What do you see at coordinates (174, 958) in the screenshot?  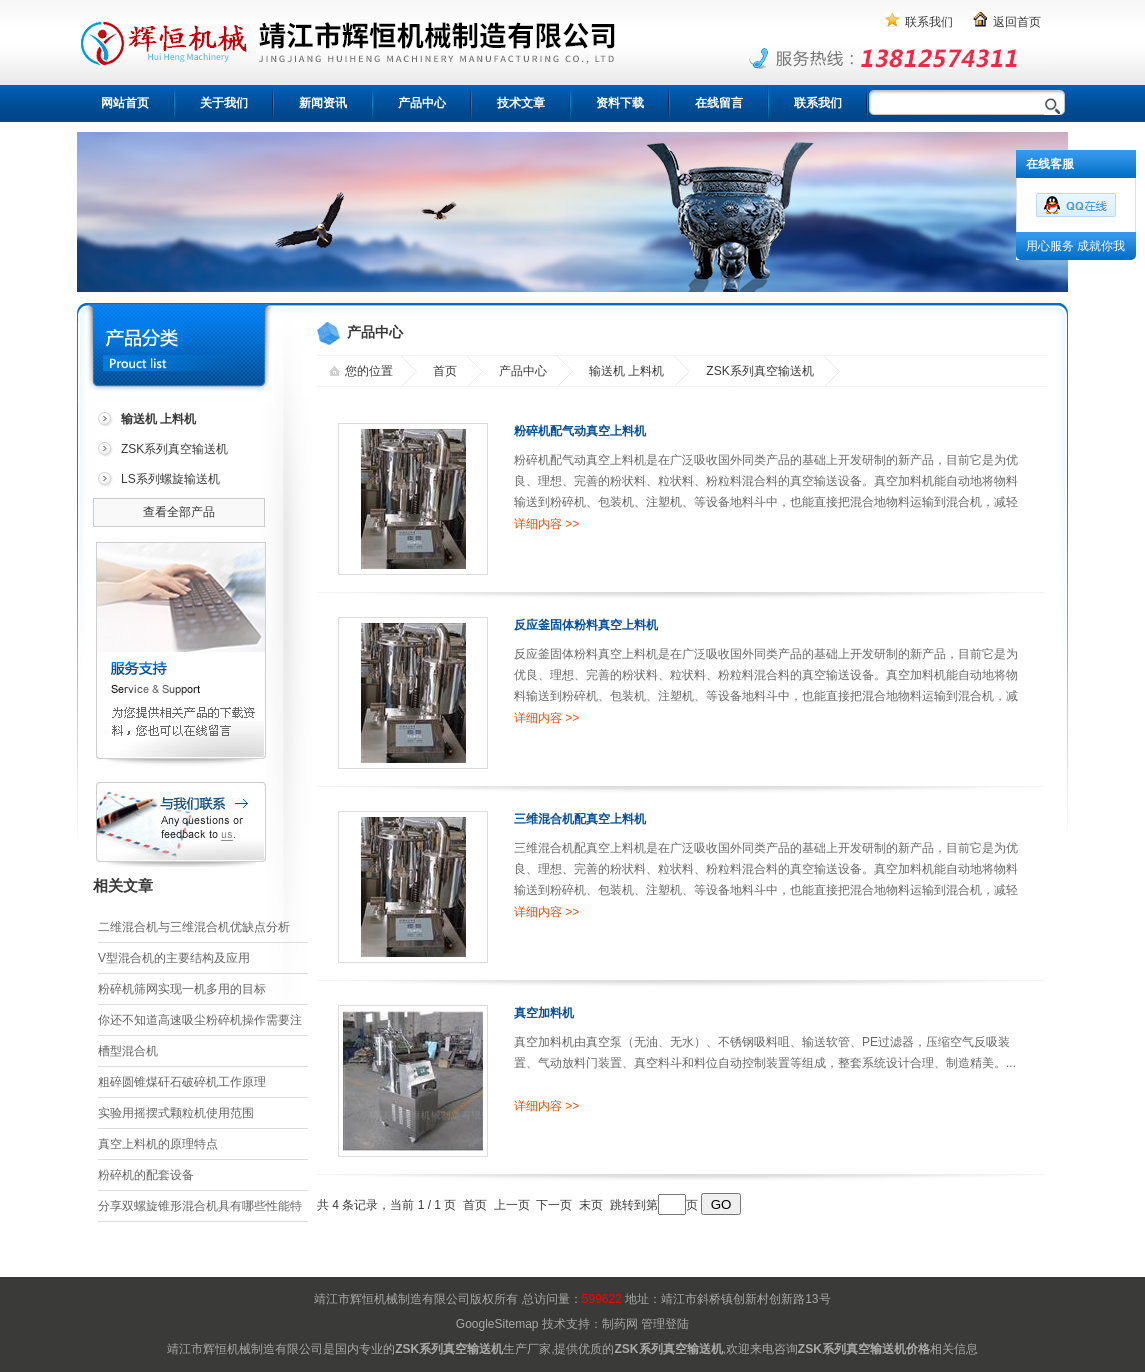 I see `V型混合机的主要结构及应用` at bounding box center [174, 958].